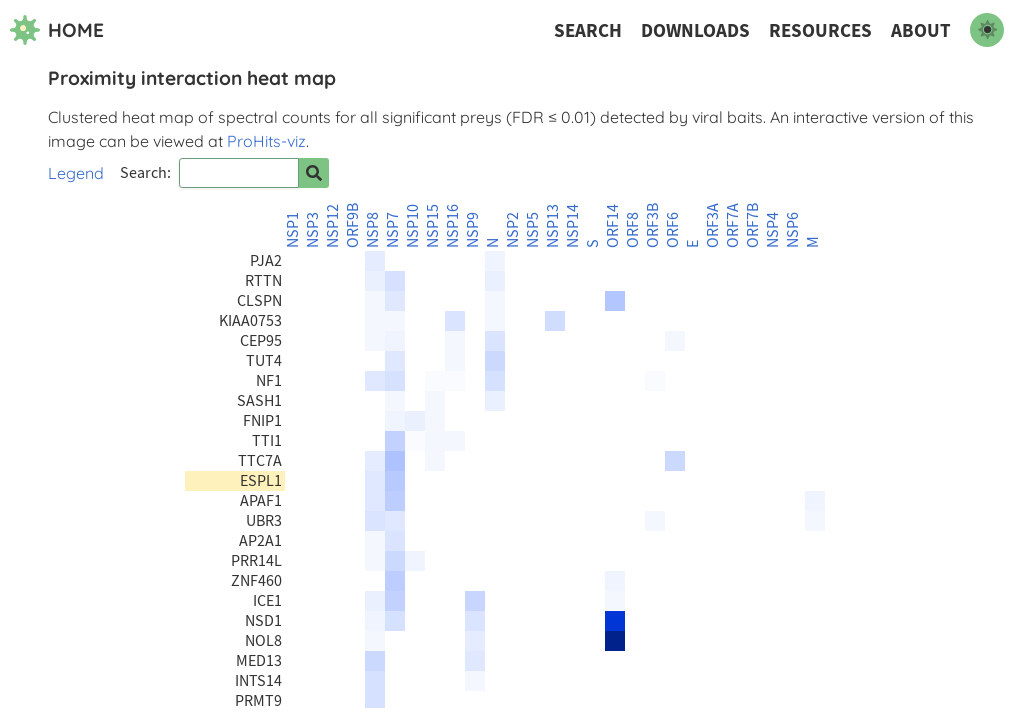  I want to click on [Search for prey], so click(314, 173).